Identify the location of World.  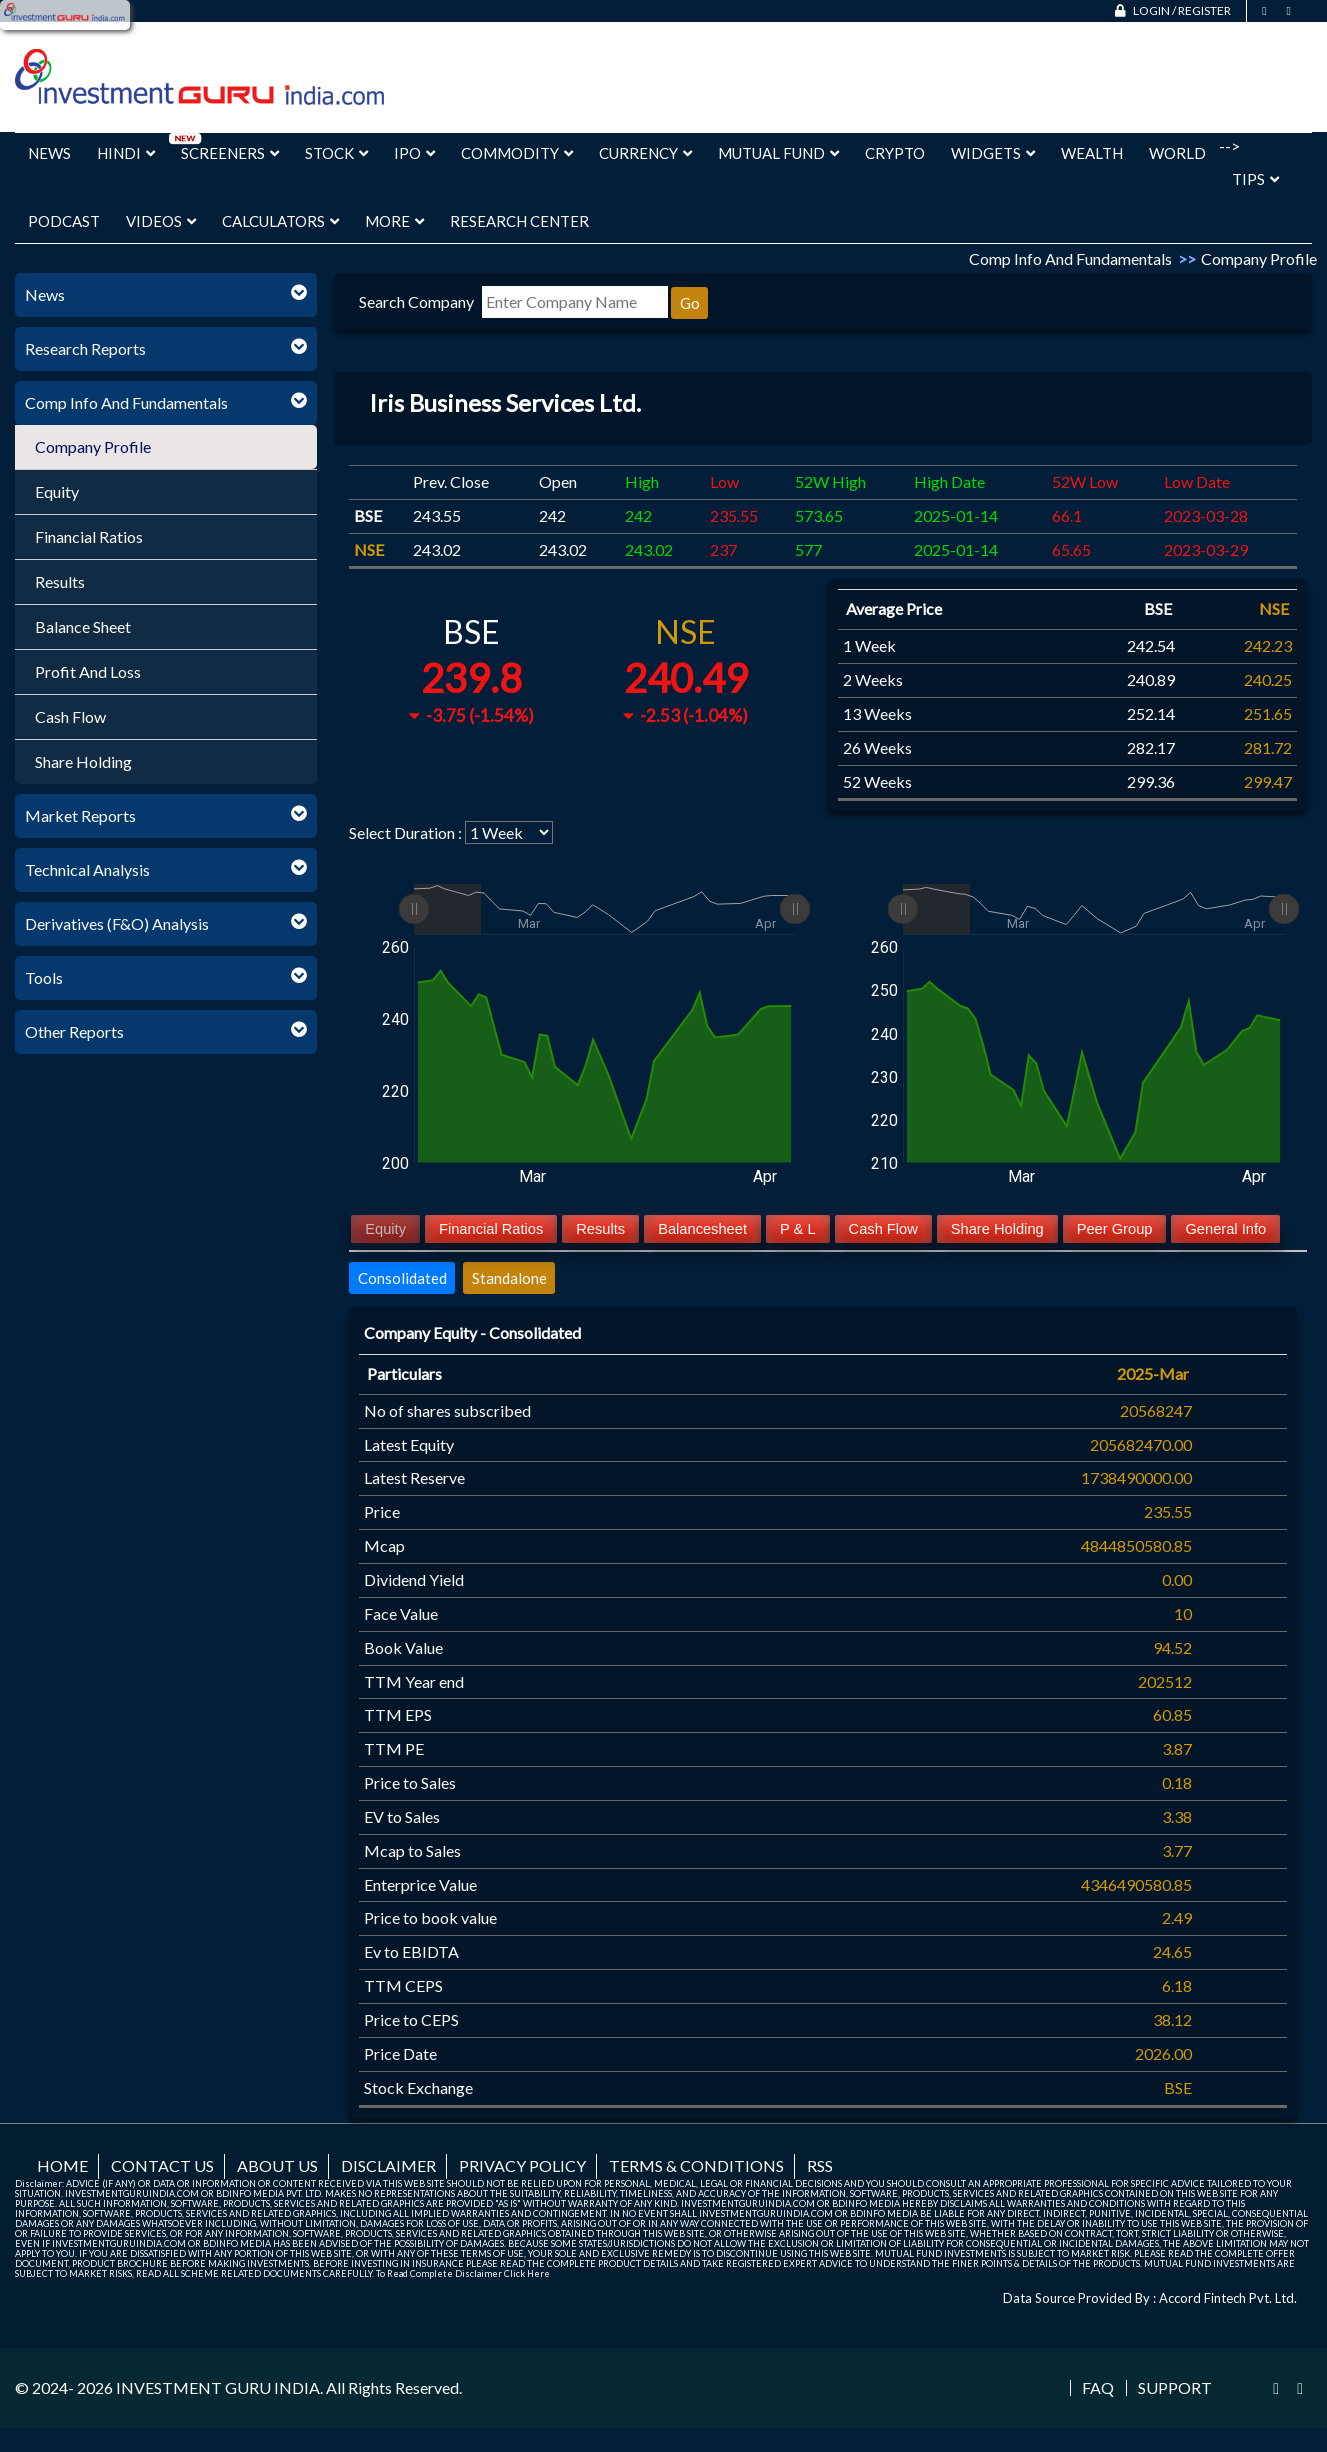
(1177, 153).